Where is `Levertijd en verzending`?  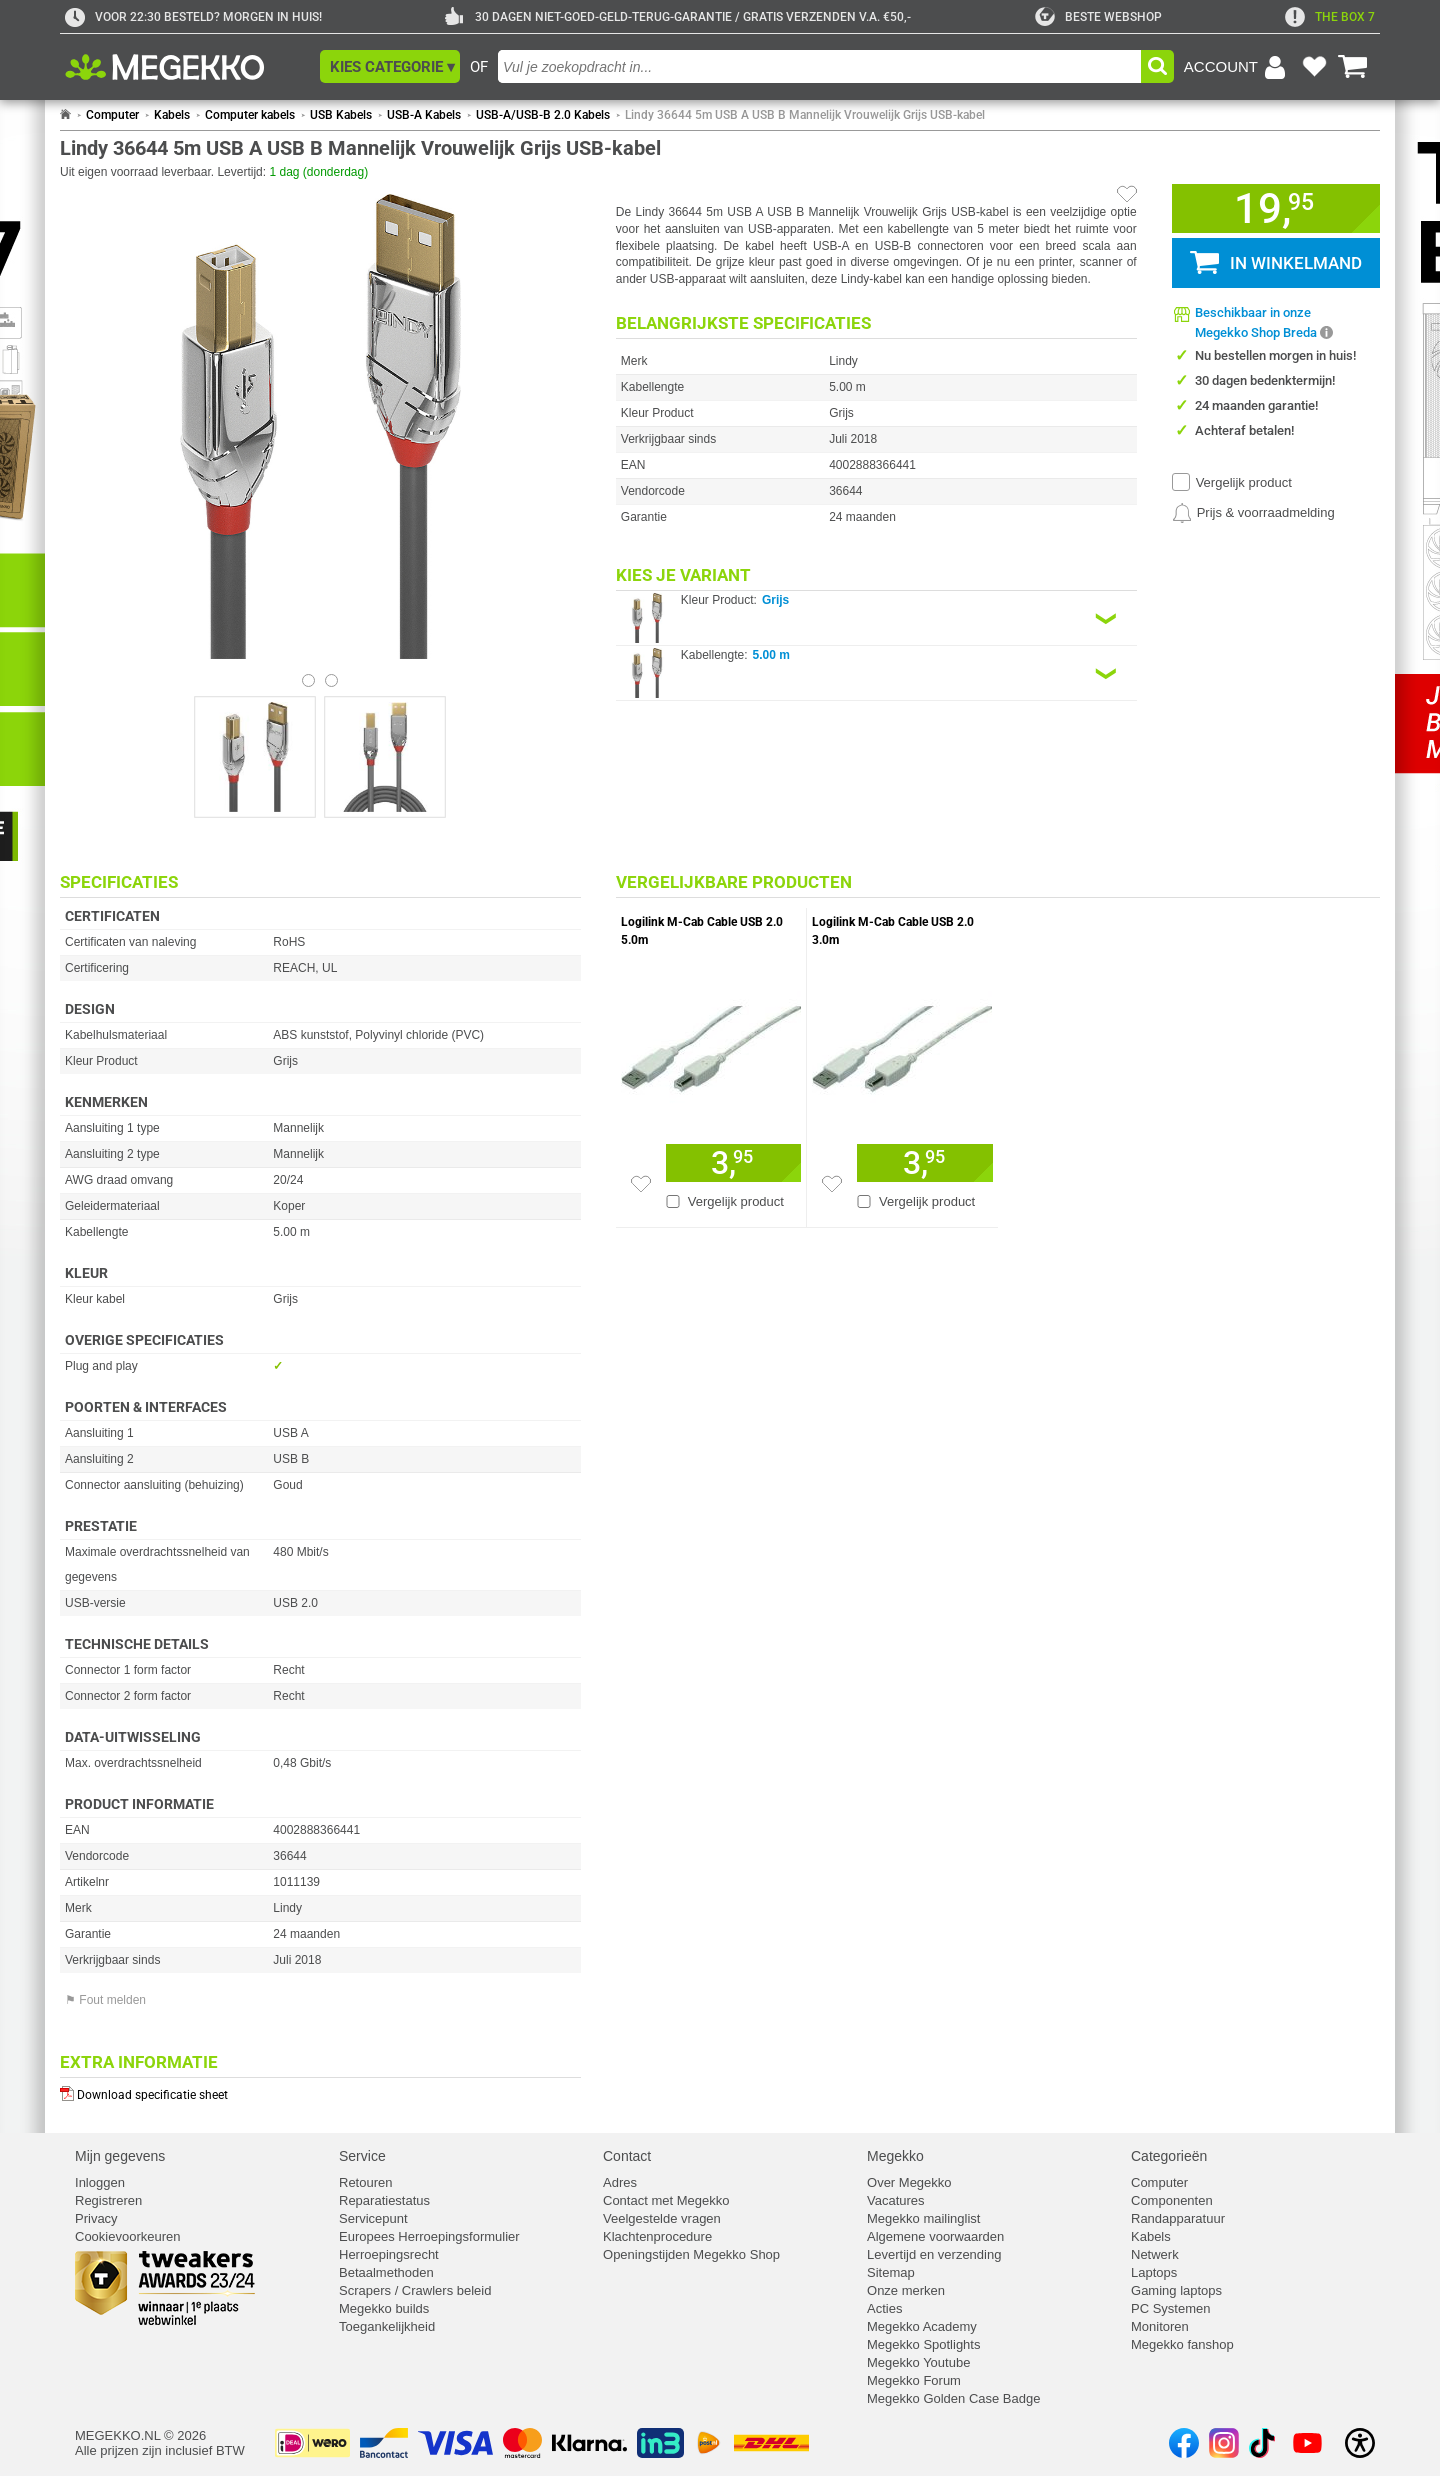 Levertijd en verzending is located at coordinates (934, 2254).